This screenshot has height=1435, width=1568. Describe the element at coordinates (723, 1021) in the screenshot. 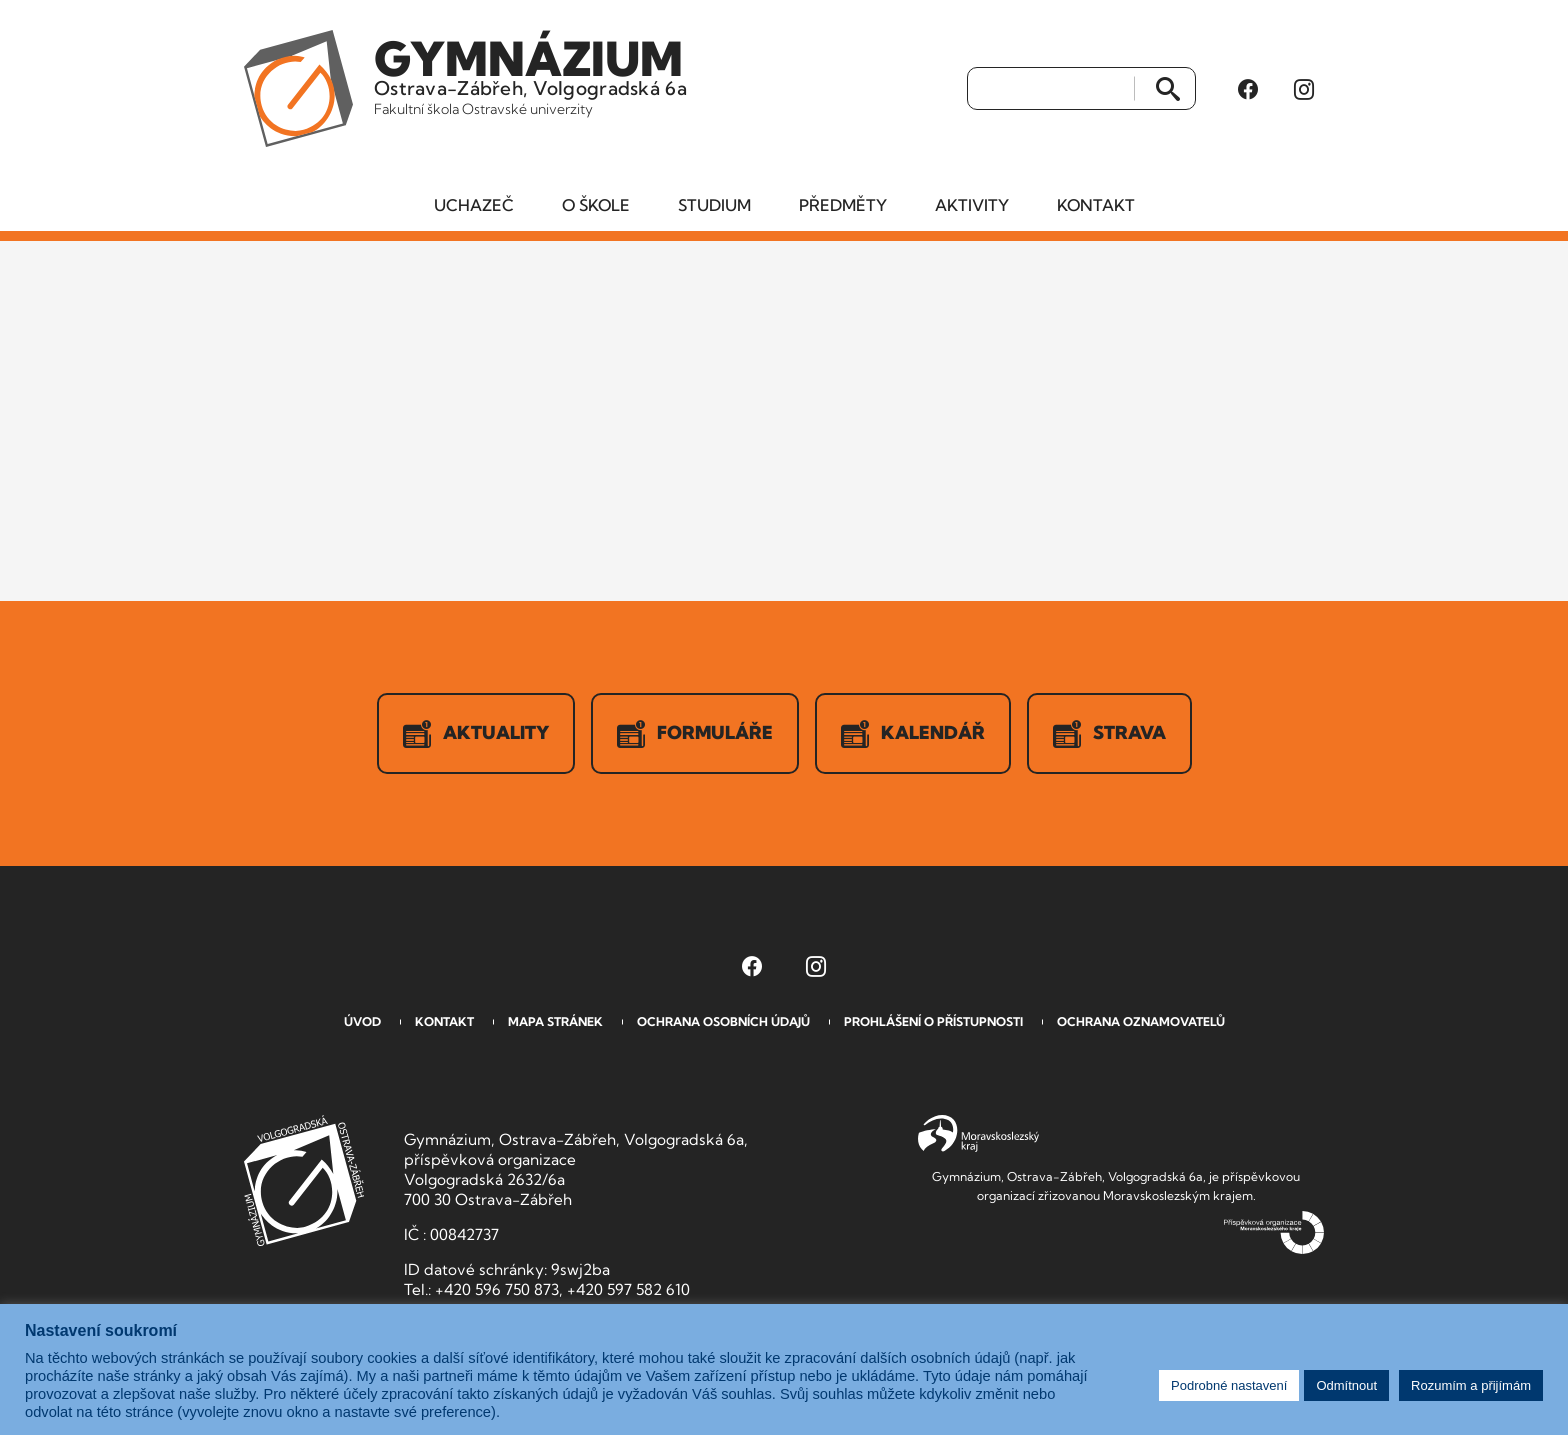

I see `Ochrana osobních údajů` at that location.